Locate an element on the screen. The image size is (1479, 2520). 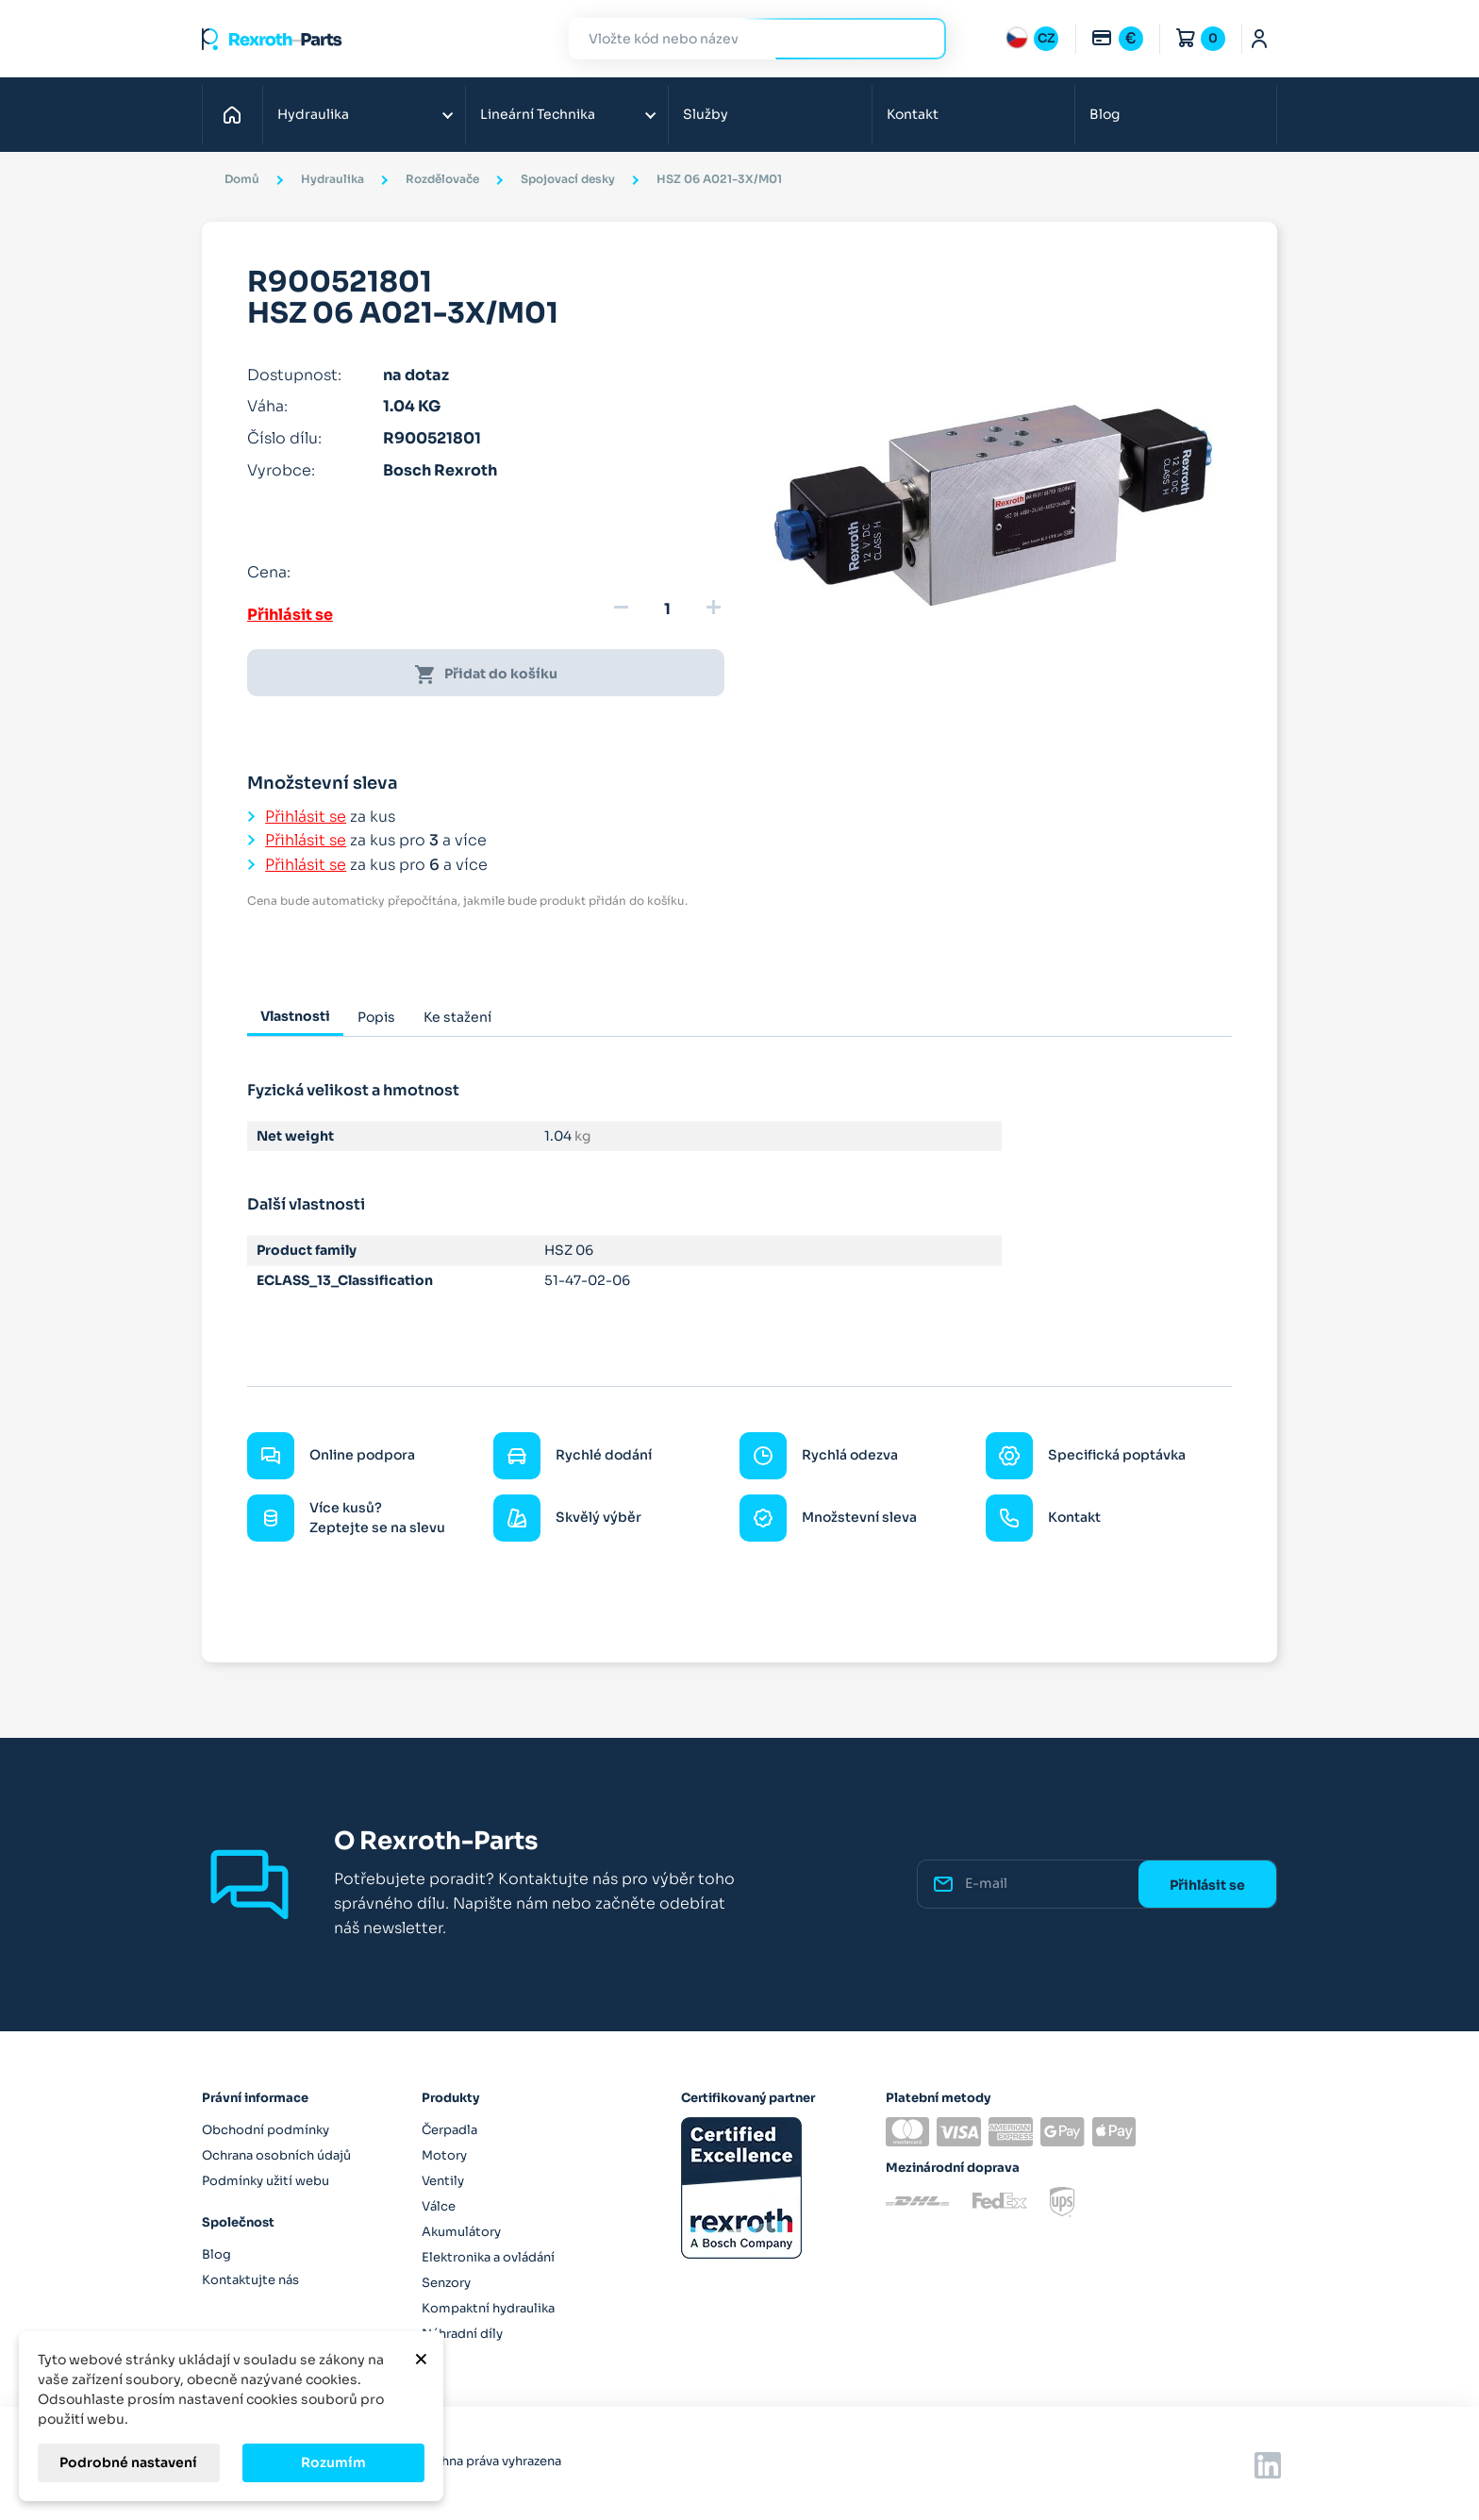
Kompaktní hydraulika is located at coordinates (488, 2308).